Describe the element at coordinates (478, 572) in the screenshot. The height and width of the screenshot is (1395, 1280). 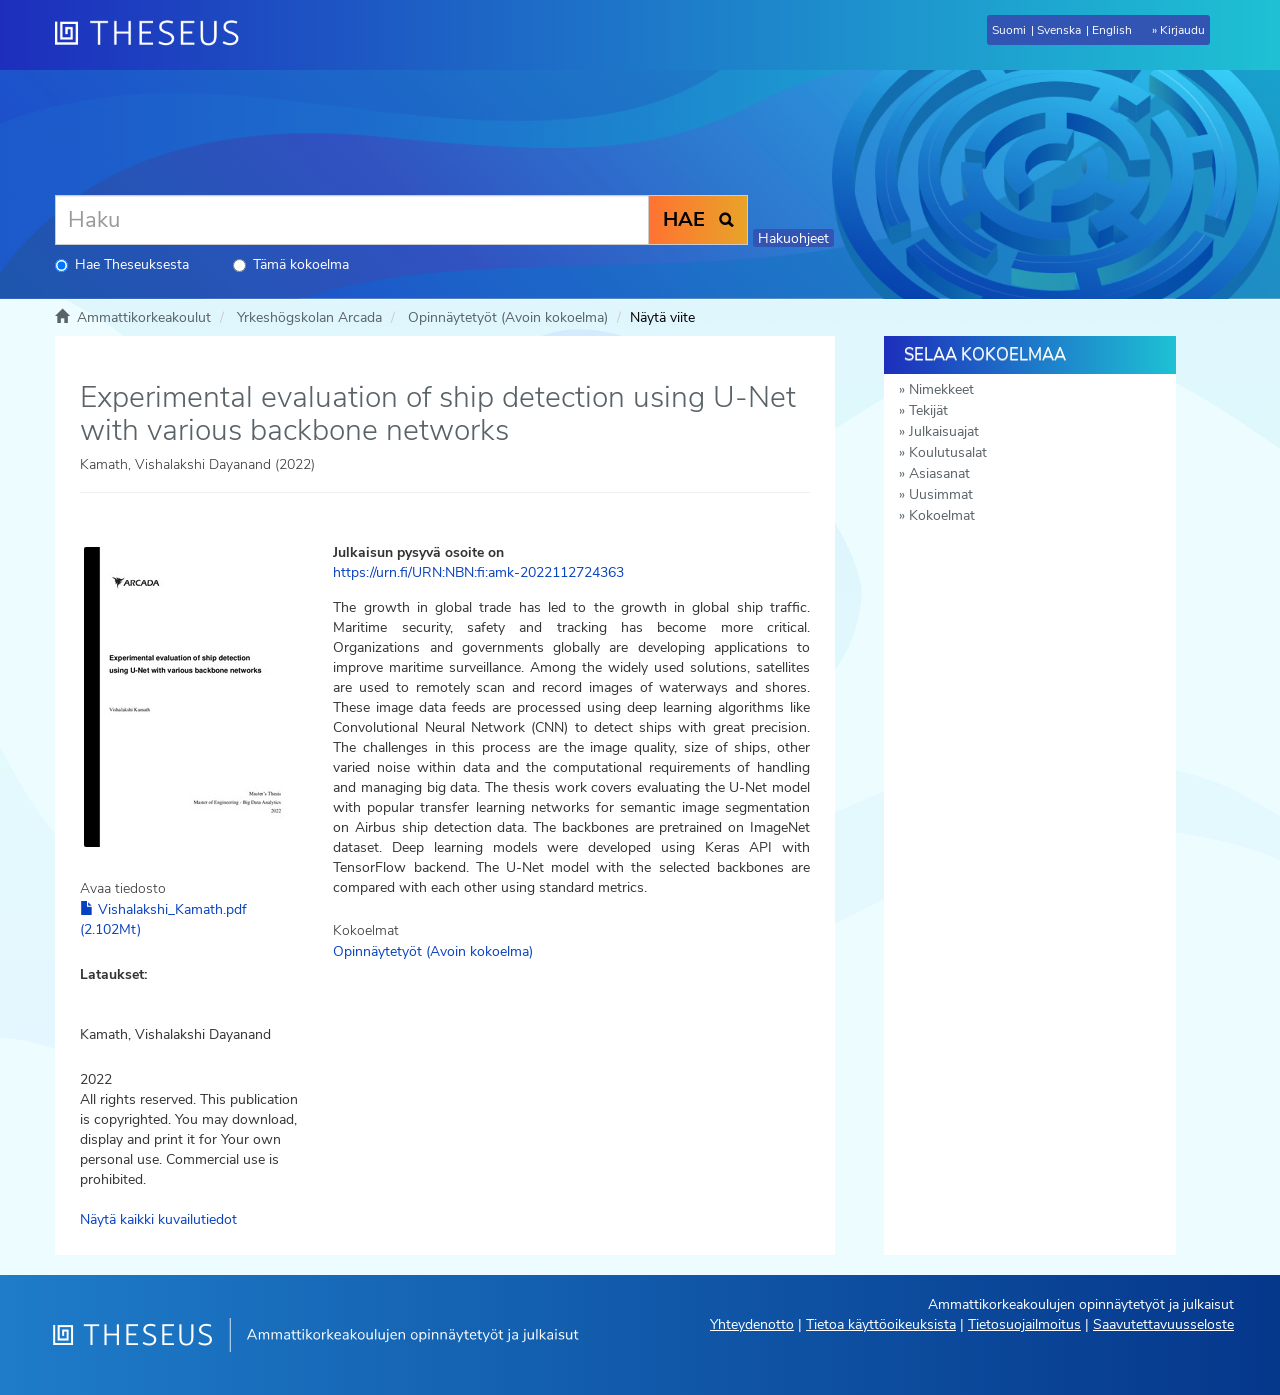
I see `https://urn.fi/URN:NBN:fi:amk-2022112724363` at that location.